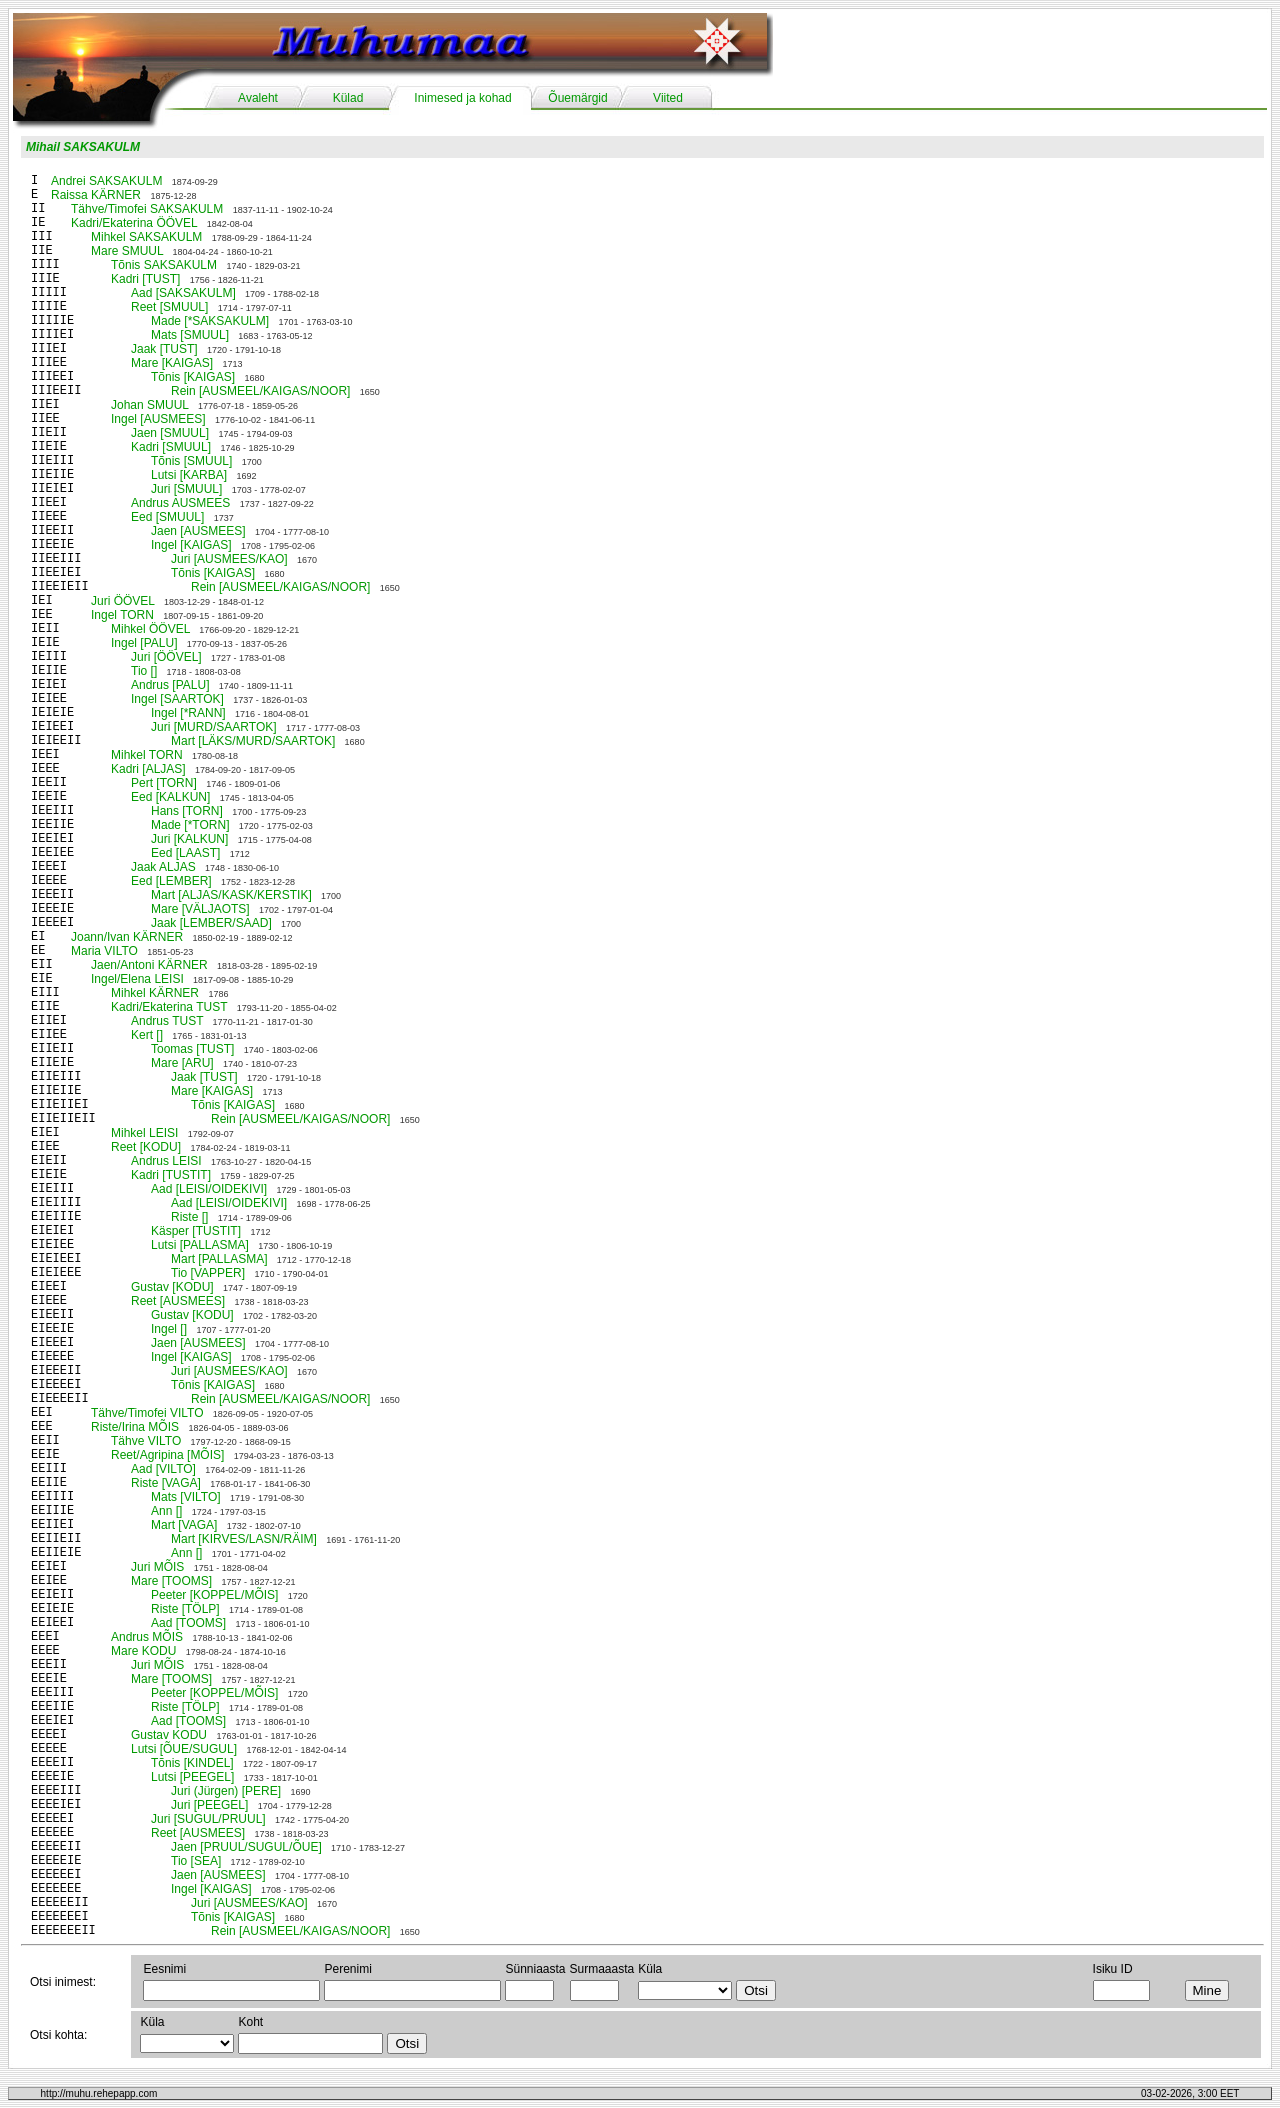 The height and width of the screenshot is (2108, 1280). Describe the element at coordinates (260, 391) in the screenshot. I see `Rein [AUSMEEL/KAIGAS/NOOR]` at that location.